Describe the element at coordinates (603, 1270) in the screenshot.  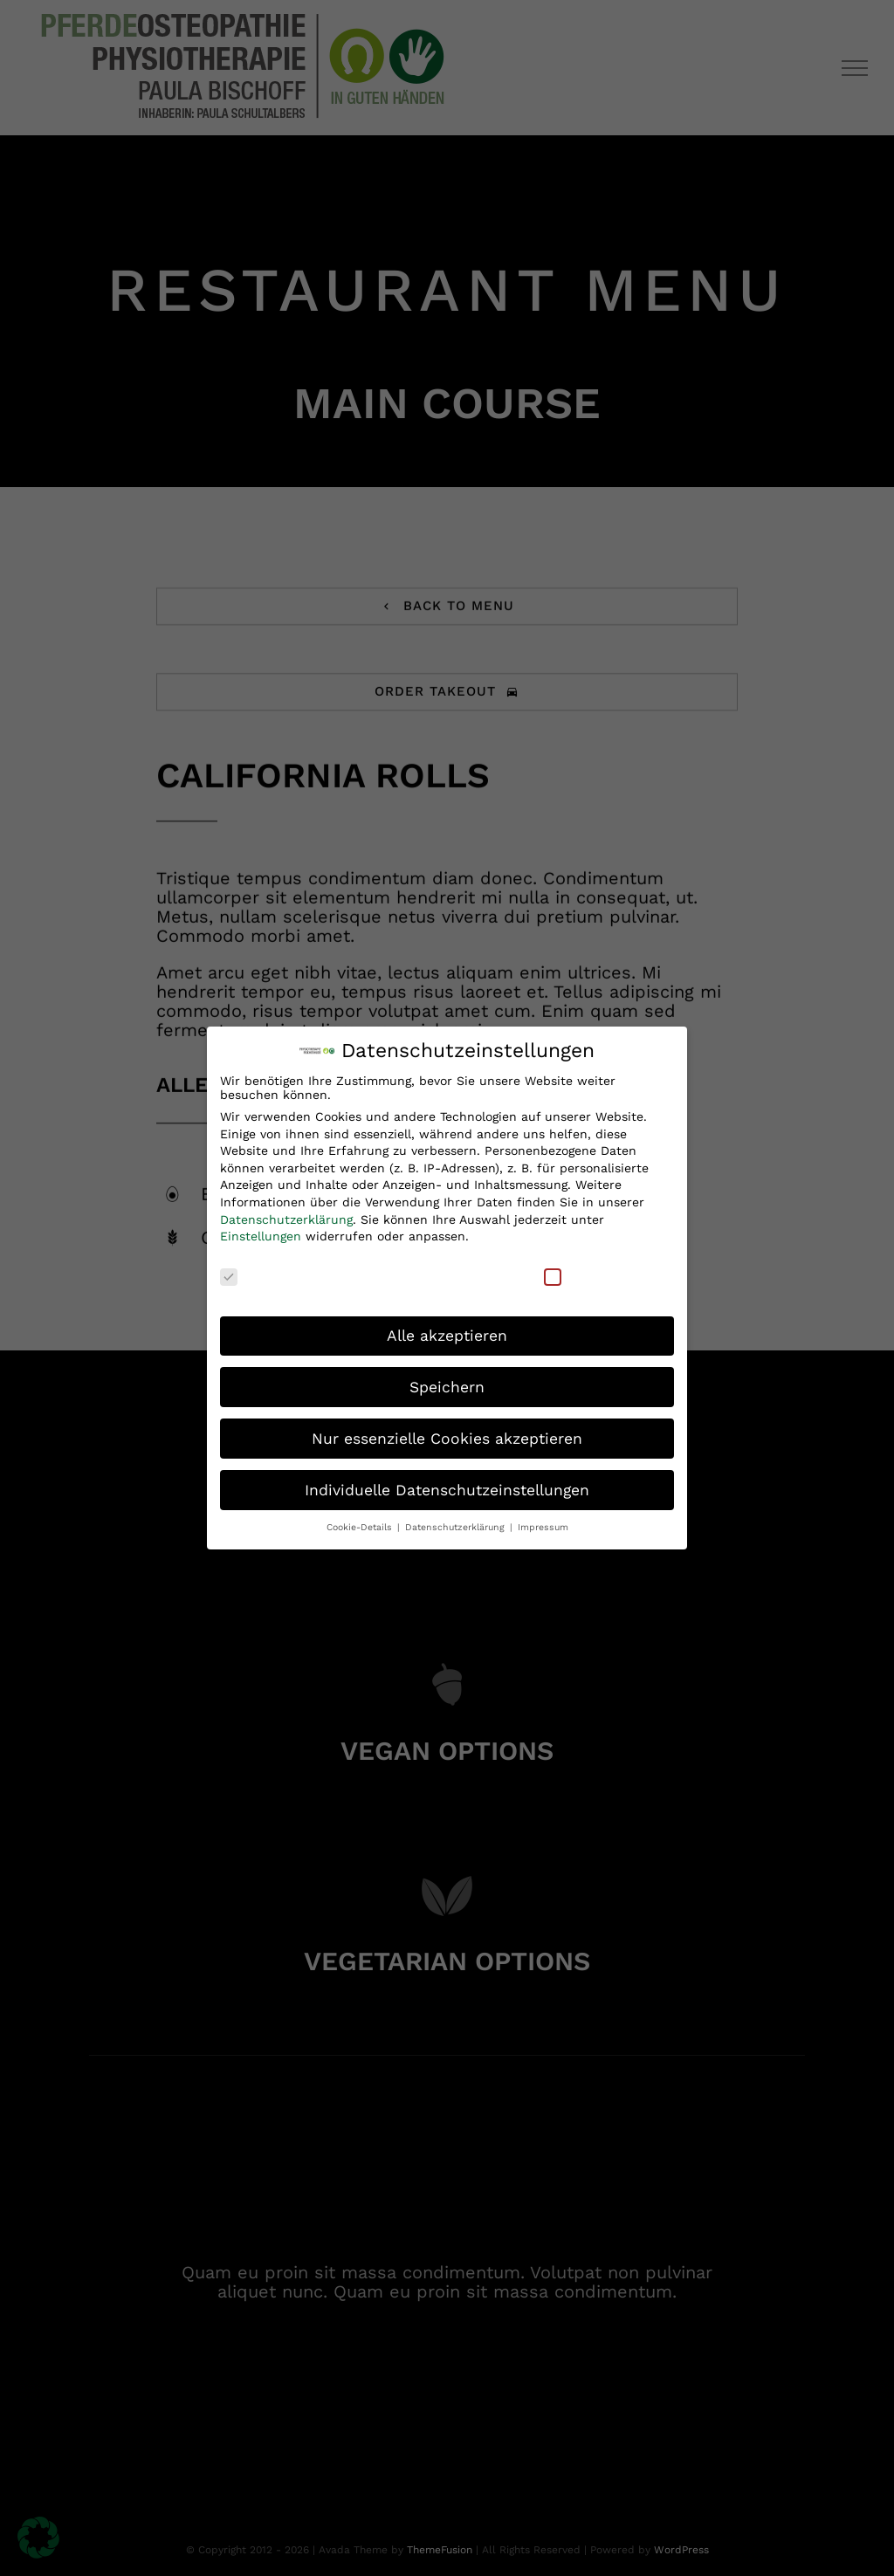
I see `Externe Medien` at that location.